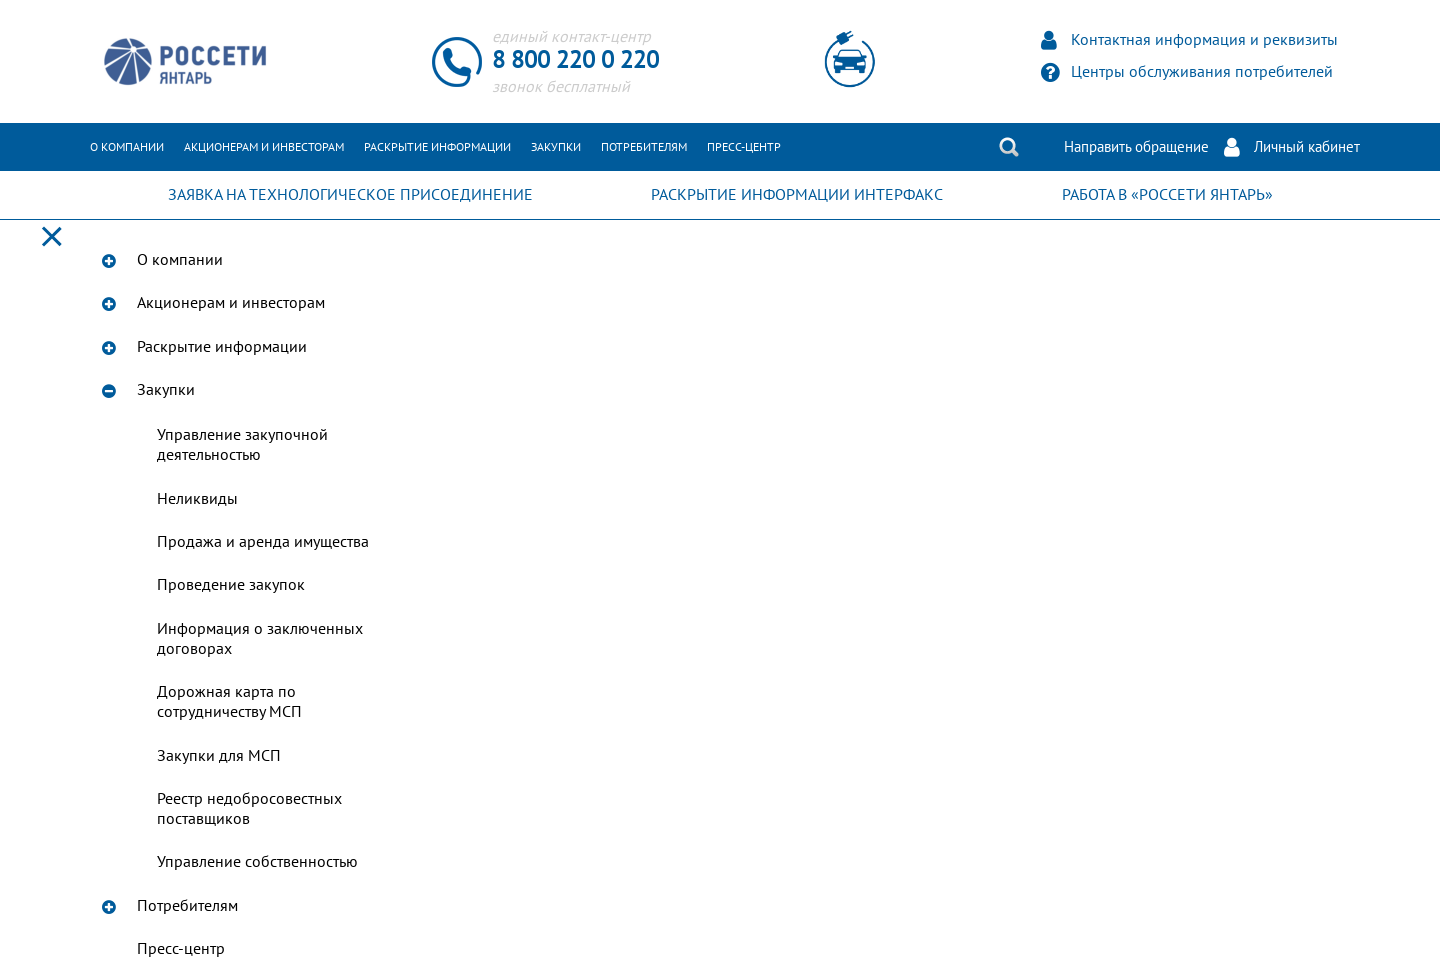  Describe the element at coordinates (744, 147) in the screenshot. I see `Пресс-центр` at that location.